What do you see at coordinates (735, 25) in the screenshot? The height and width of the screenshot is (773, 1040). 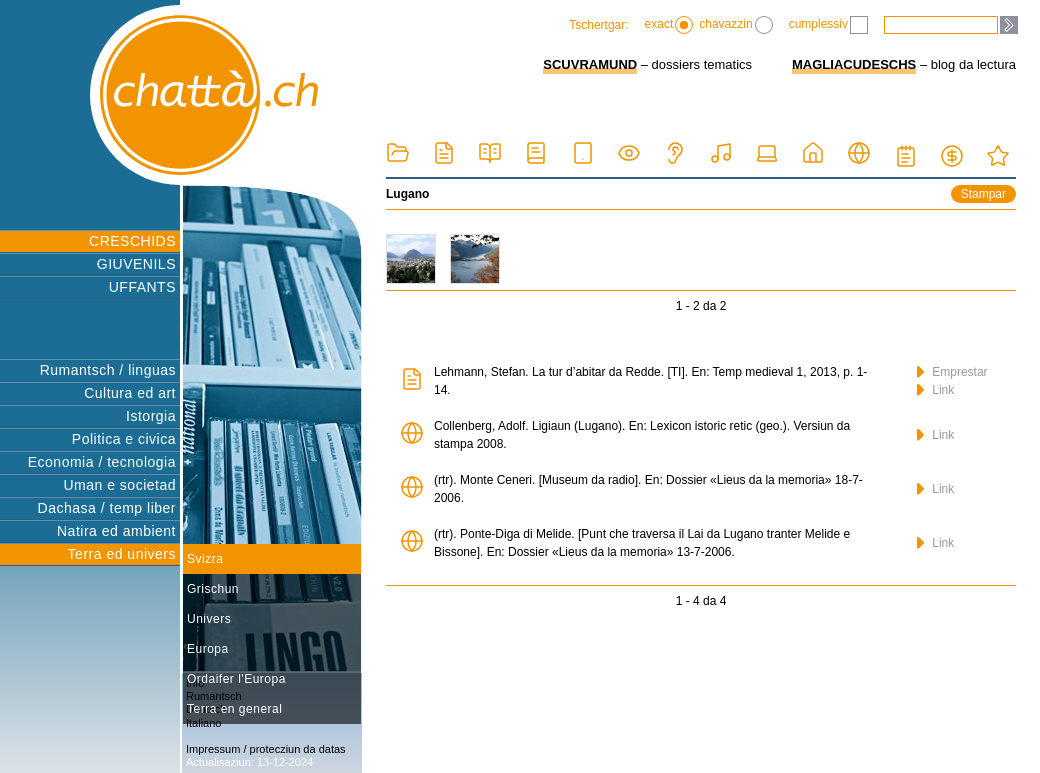 I see `chavazzin` at bounding box center [735, 25].